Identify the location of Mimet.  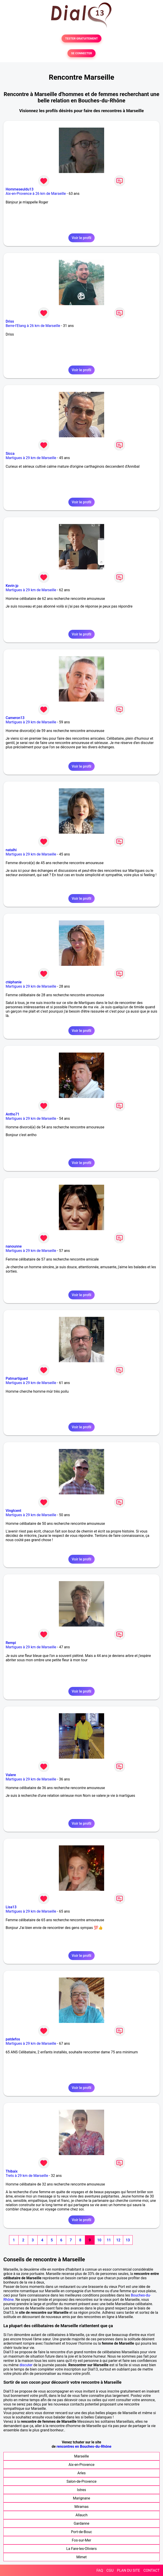
(81, 2557).